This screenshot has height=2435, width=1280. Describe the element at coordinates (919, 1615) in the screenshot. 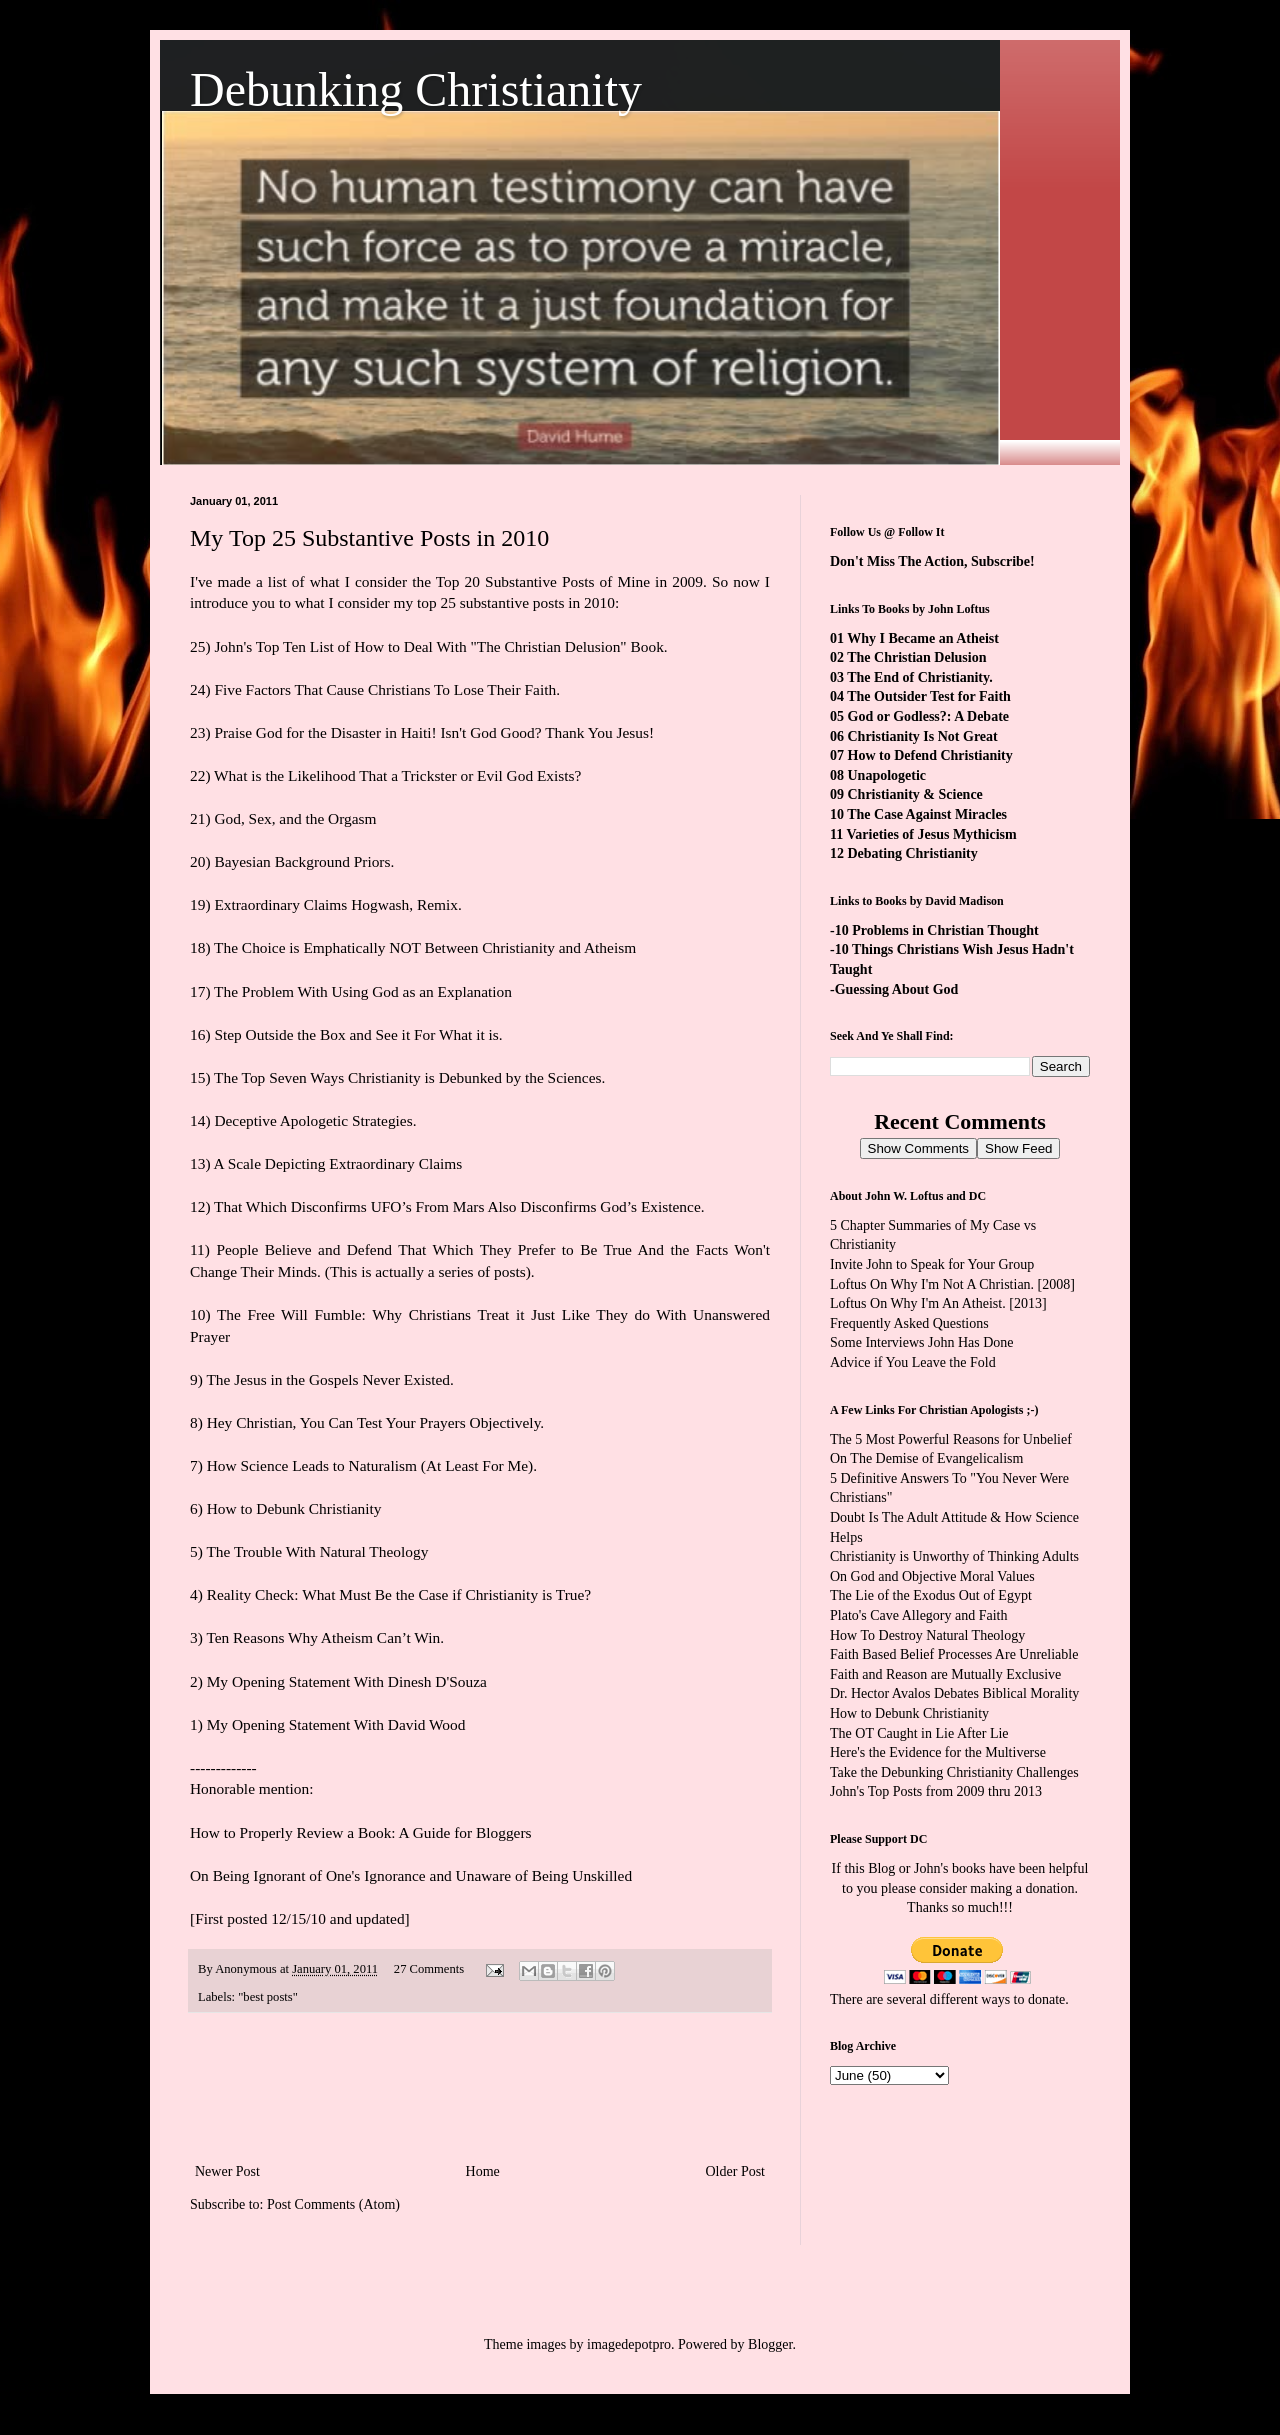

I see `Plato's Cave Allegory and Faith` at that location.